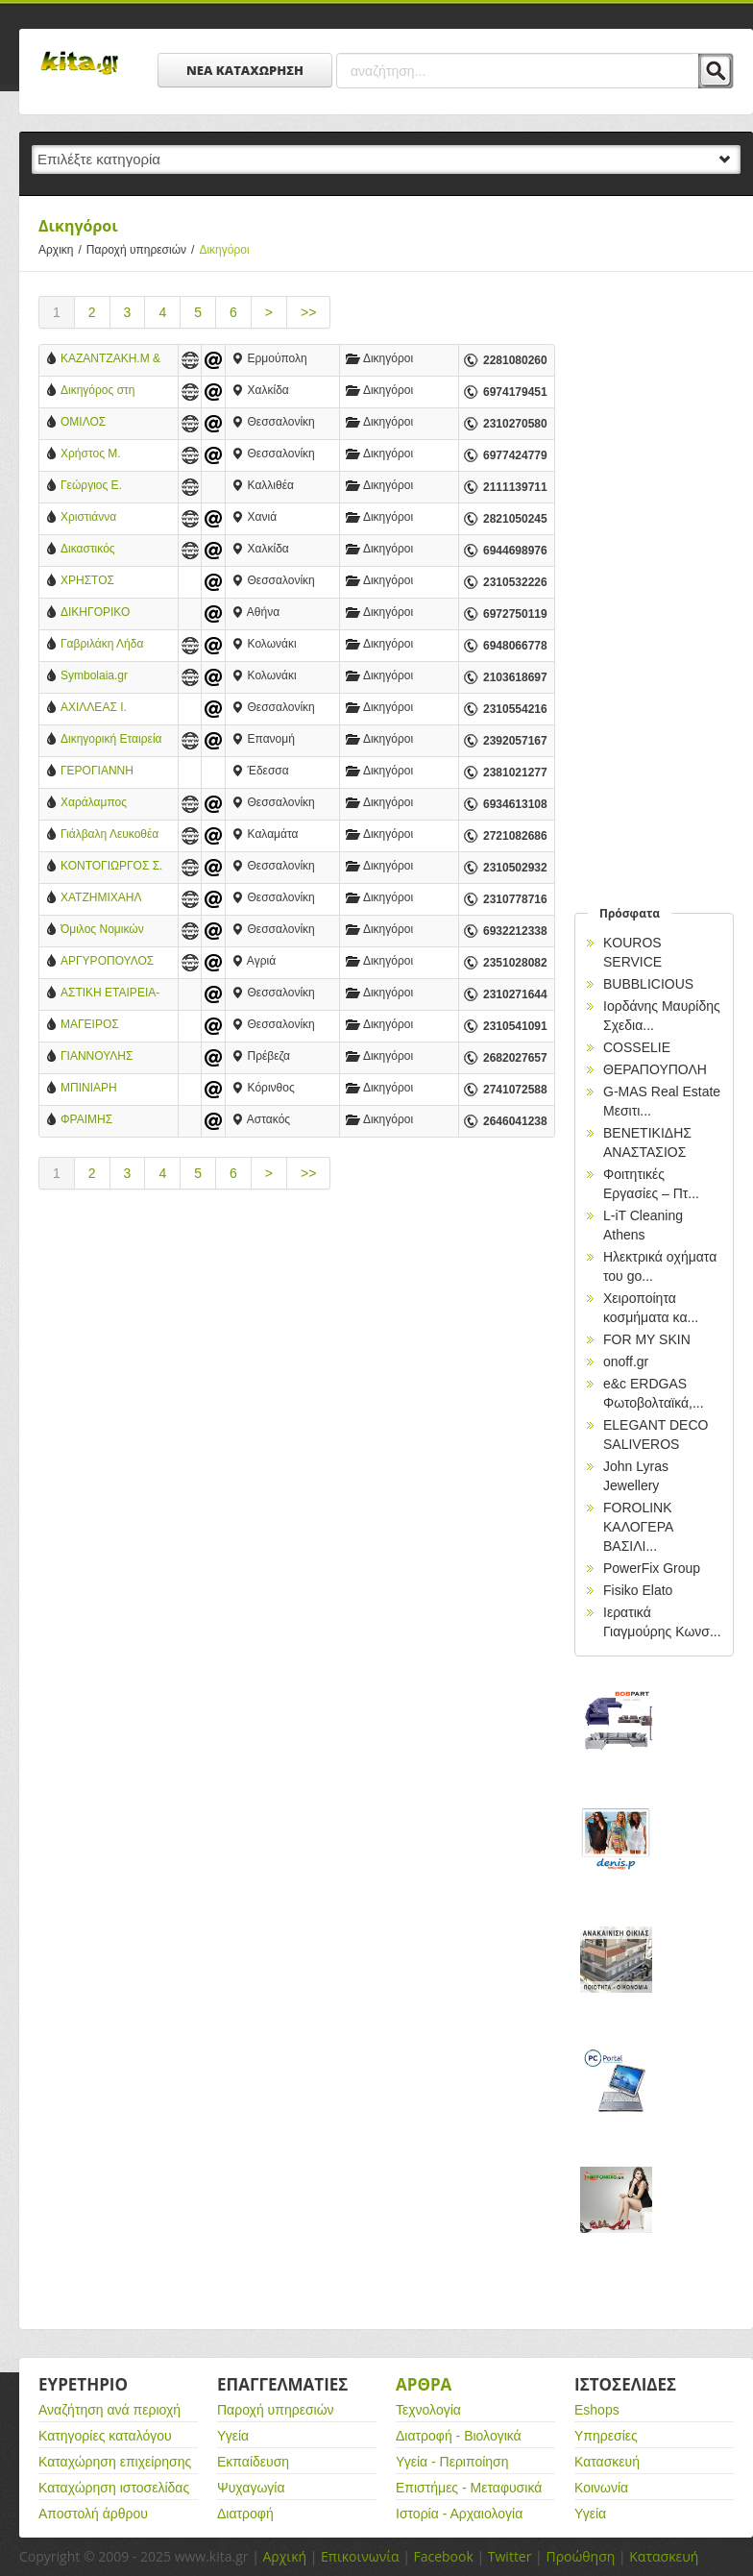 This screenshot has height=2576, width=753. Describe the element at coordinates (655, 1069) in the screenshot. I see `ΘΕΡΑΠΟΥΠΟΛΗ` at that location.